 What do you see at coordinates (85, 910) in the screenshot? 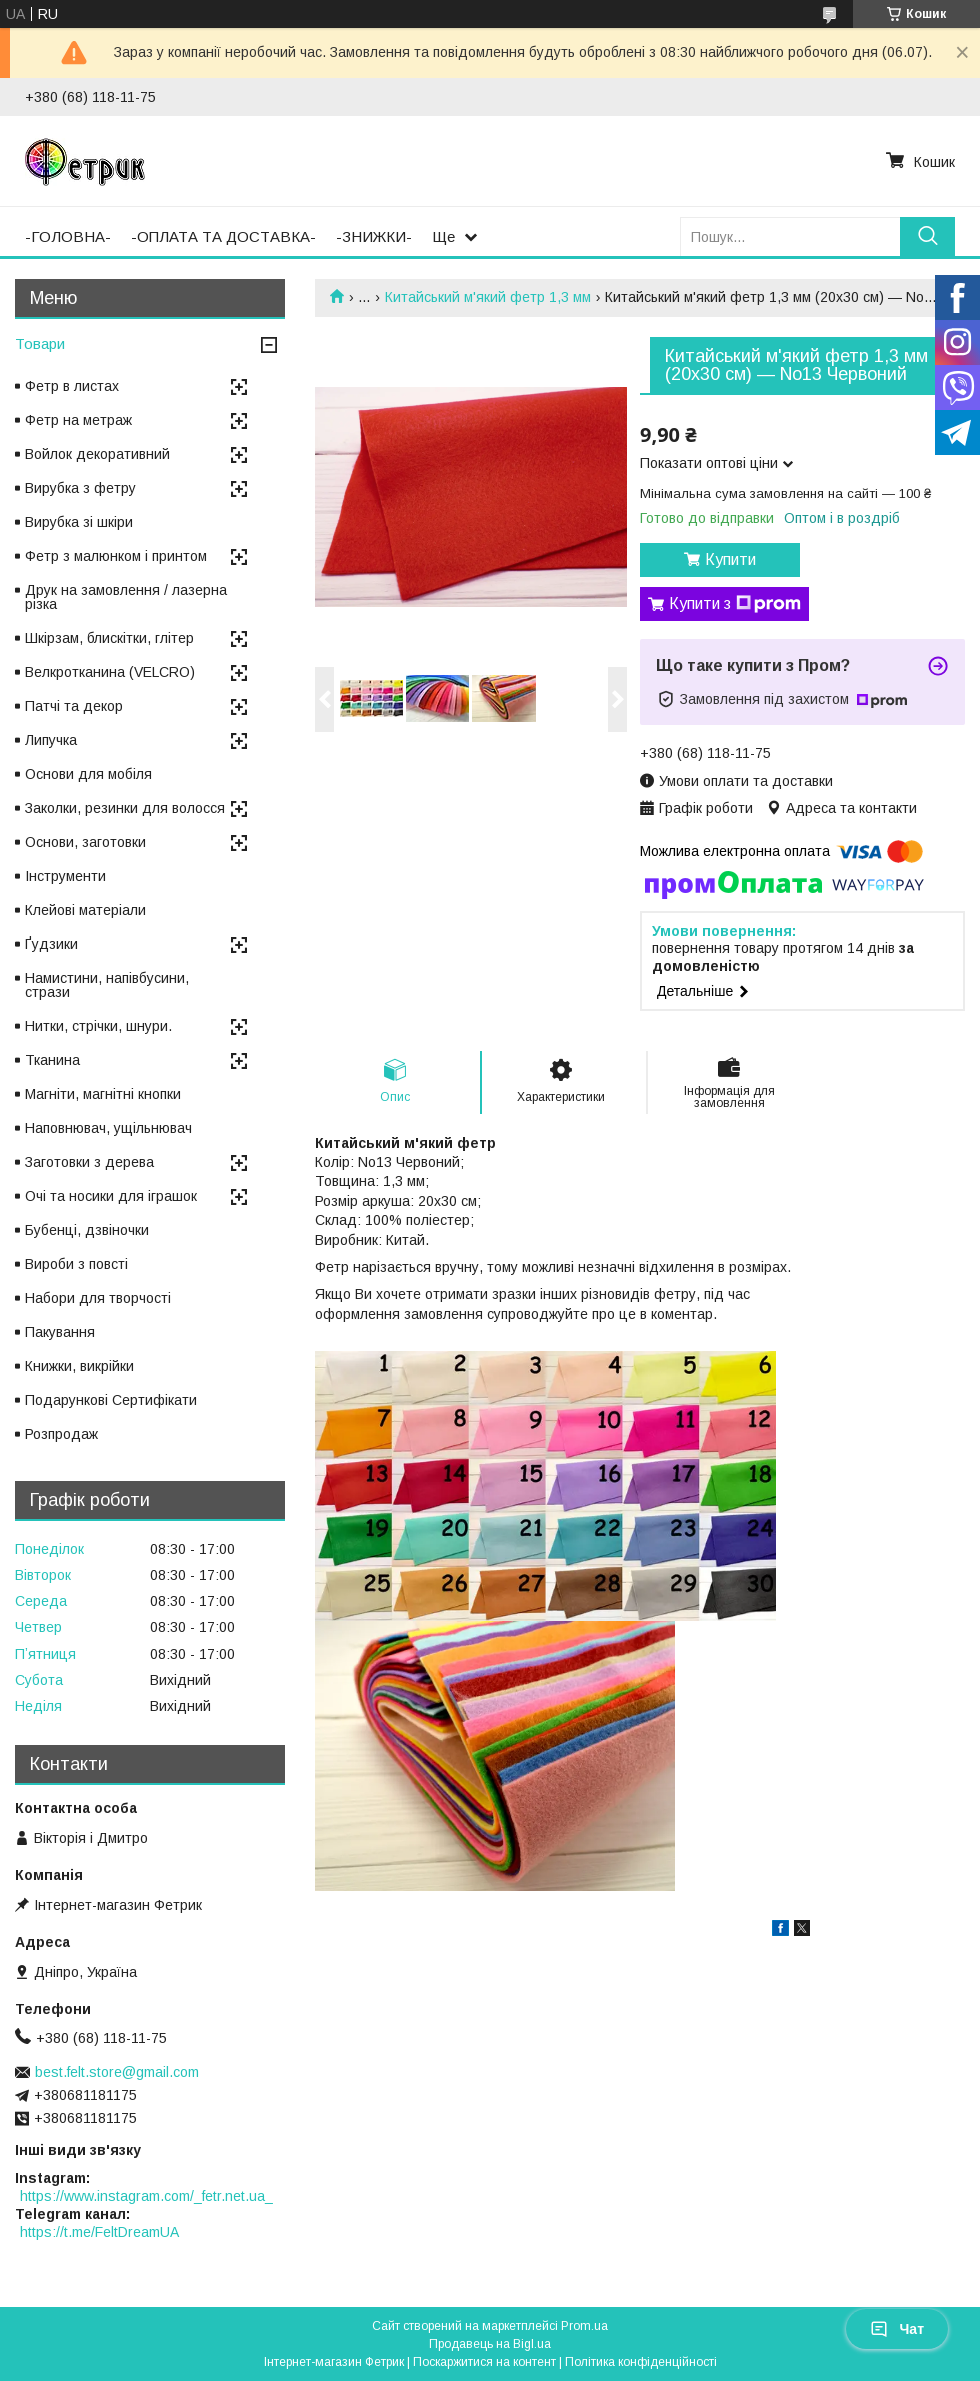
I see `Клейові матеріали` at bounding box center [85, 910].